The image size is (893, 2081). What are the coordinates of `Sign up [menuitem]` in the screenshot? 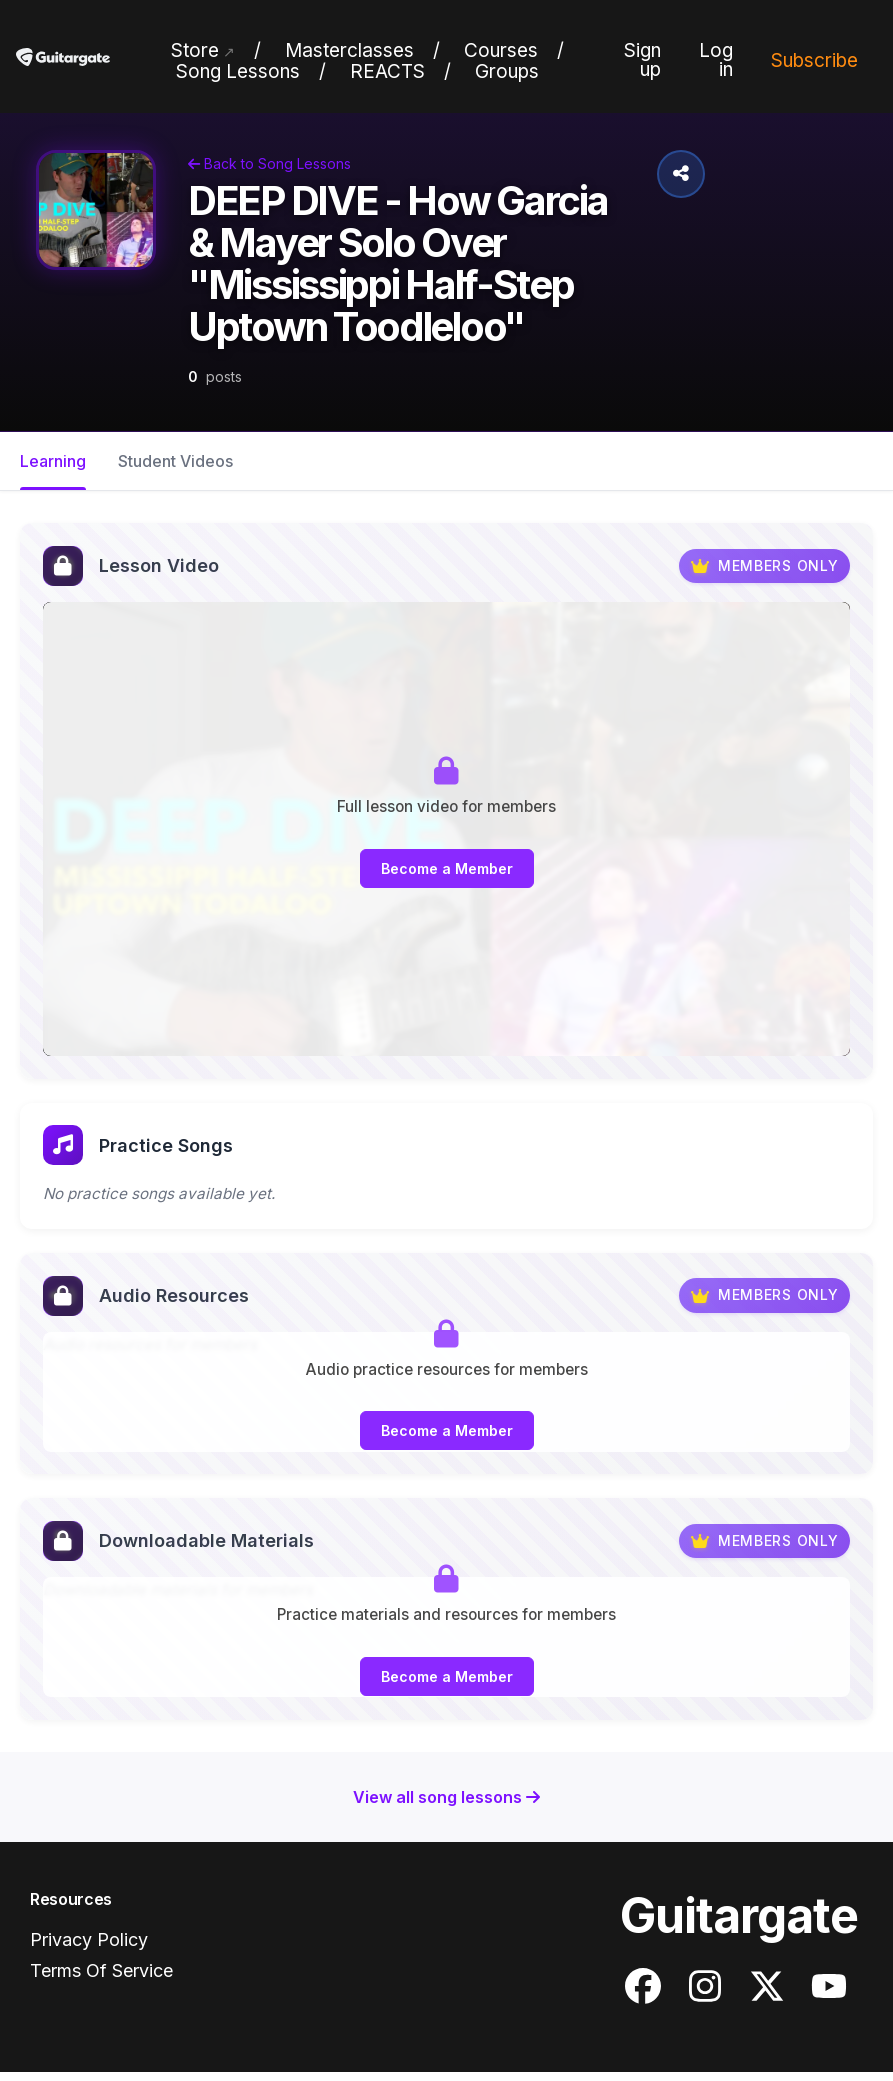 It's located at (642, 60).